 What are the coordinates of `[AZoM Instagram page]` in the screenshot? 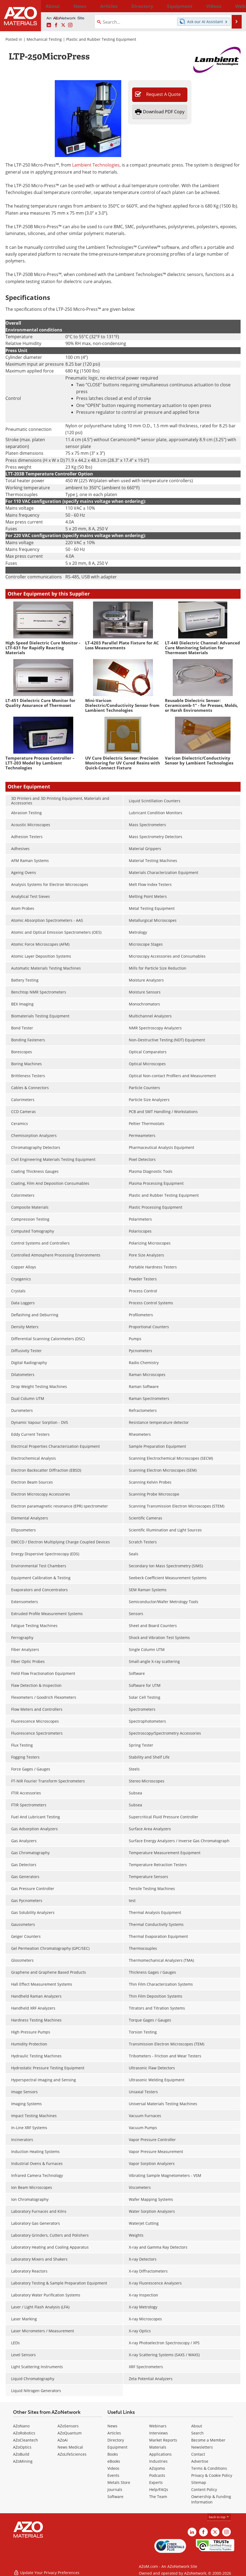 It's located at (70, 25).